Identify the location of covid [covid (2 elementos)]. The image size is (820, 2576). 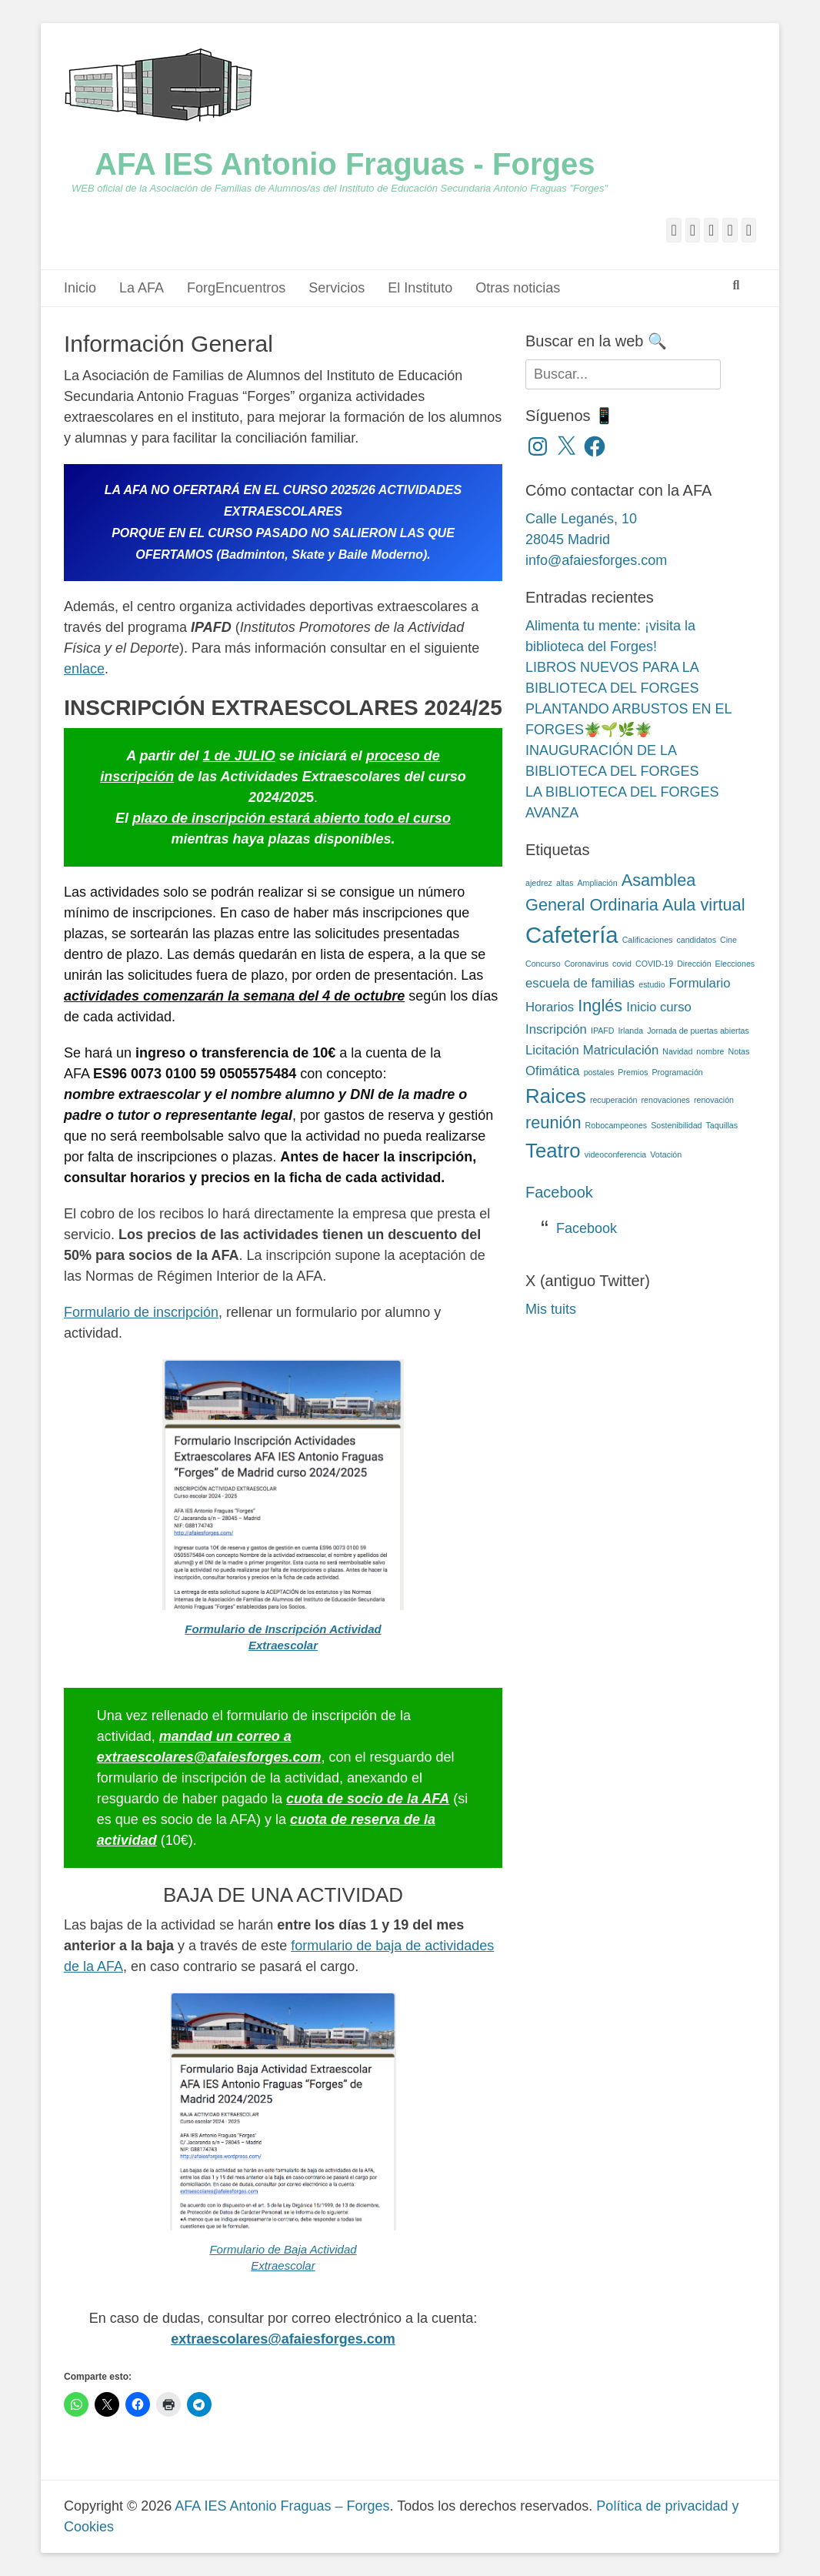
(622, 963).